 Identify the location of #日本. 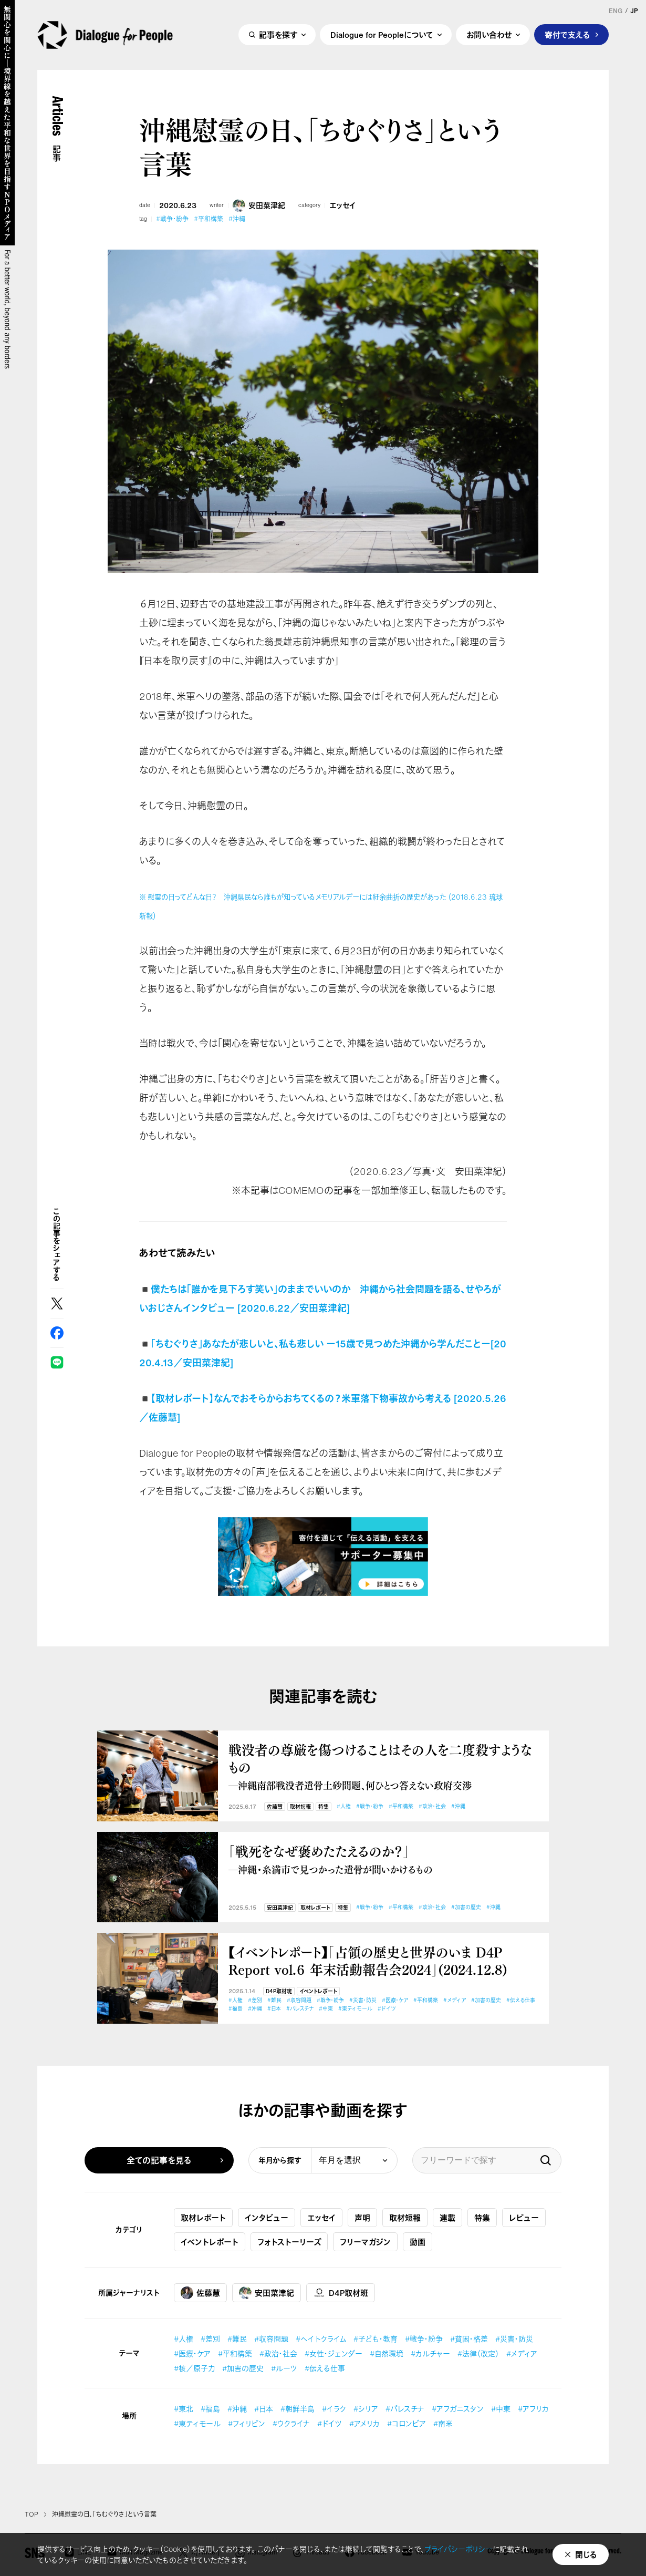
(274, 2009).